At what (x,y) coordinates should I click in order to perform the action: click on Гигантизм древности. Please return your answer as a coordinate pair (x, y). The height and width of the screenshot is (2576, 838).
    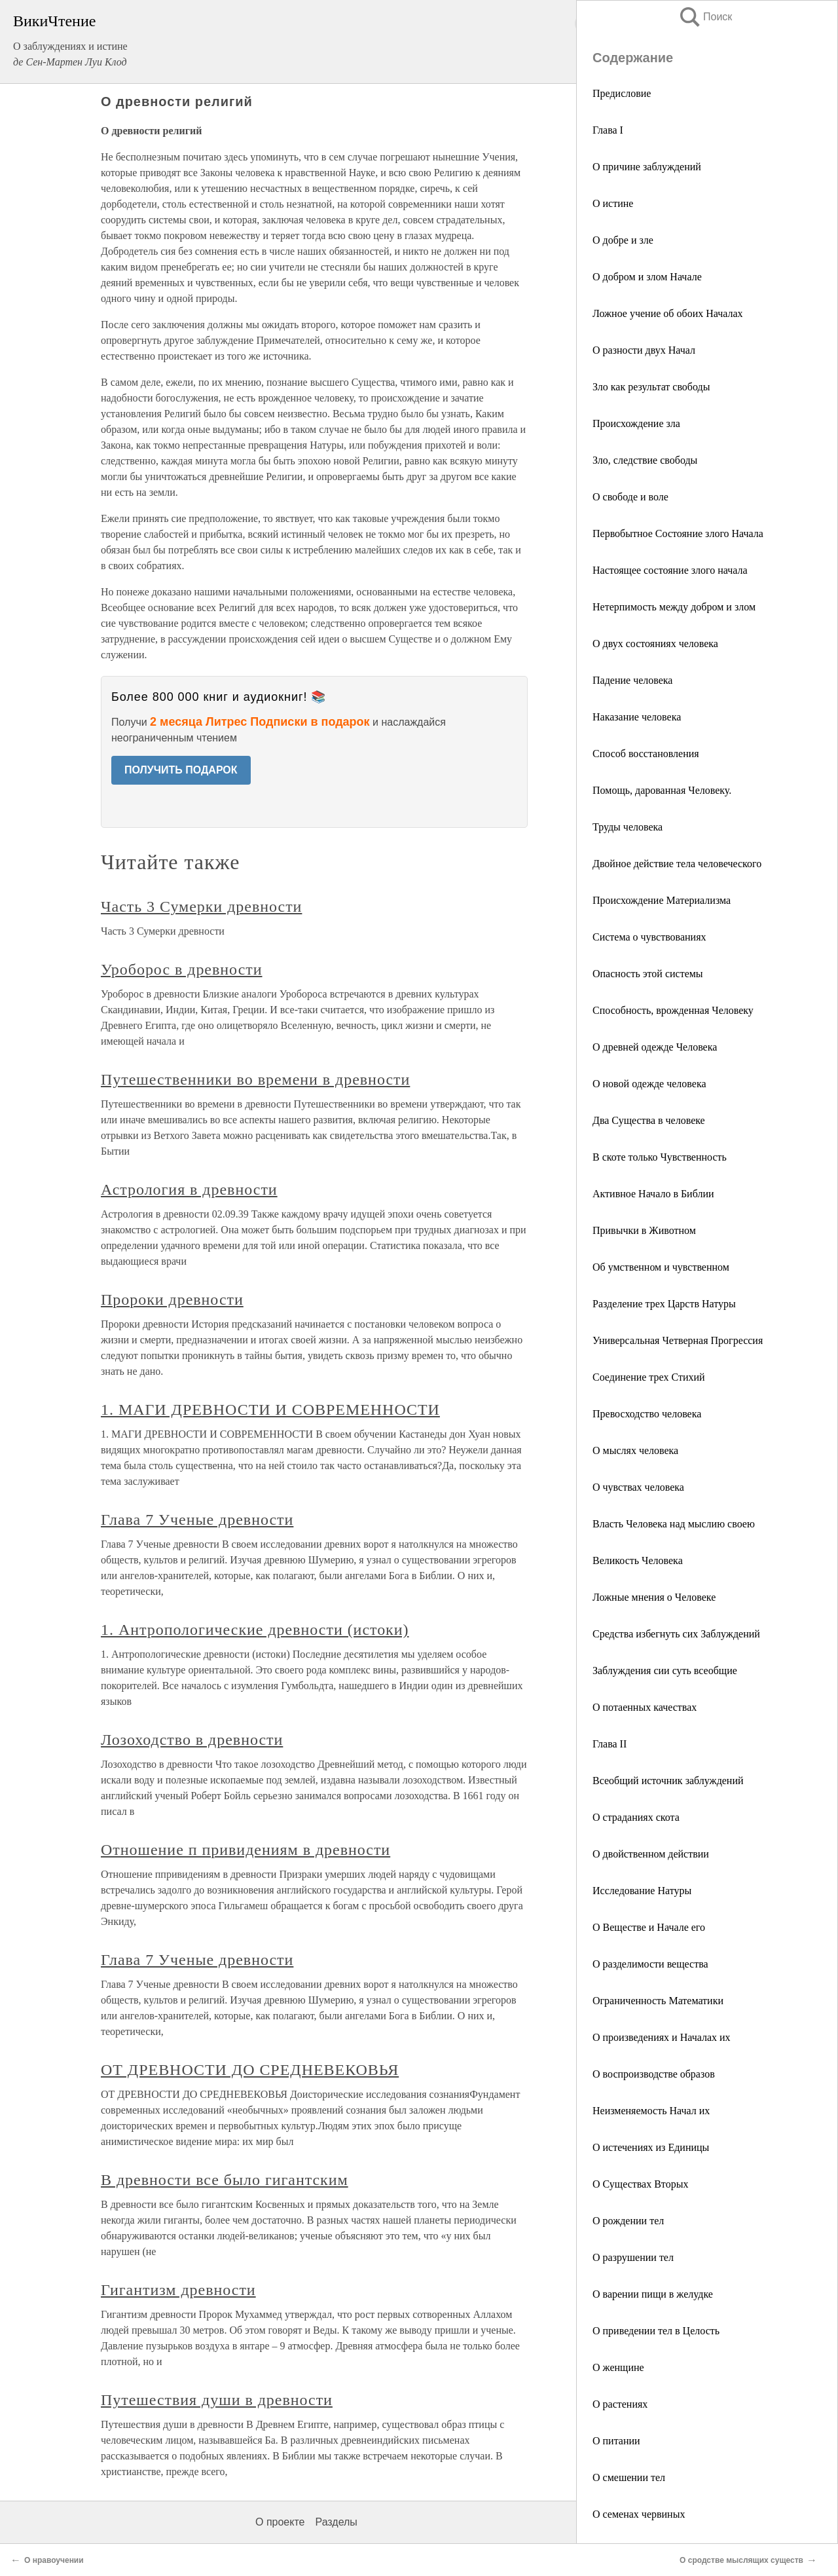
    Looking at the image, I should click on (178, 2289).